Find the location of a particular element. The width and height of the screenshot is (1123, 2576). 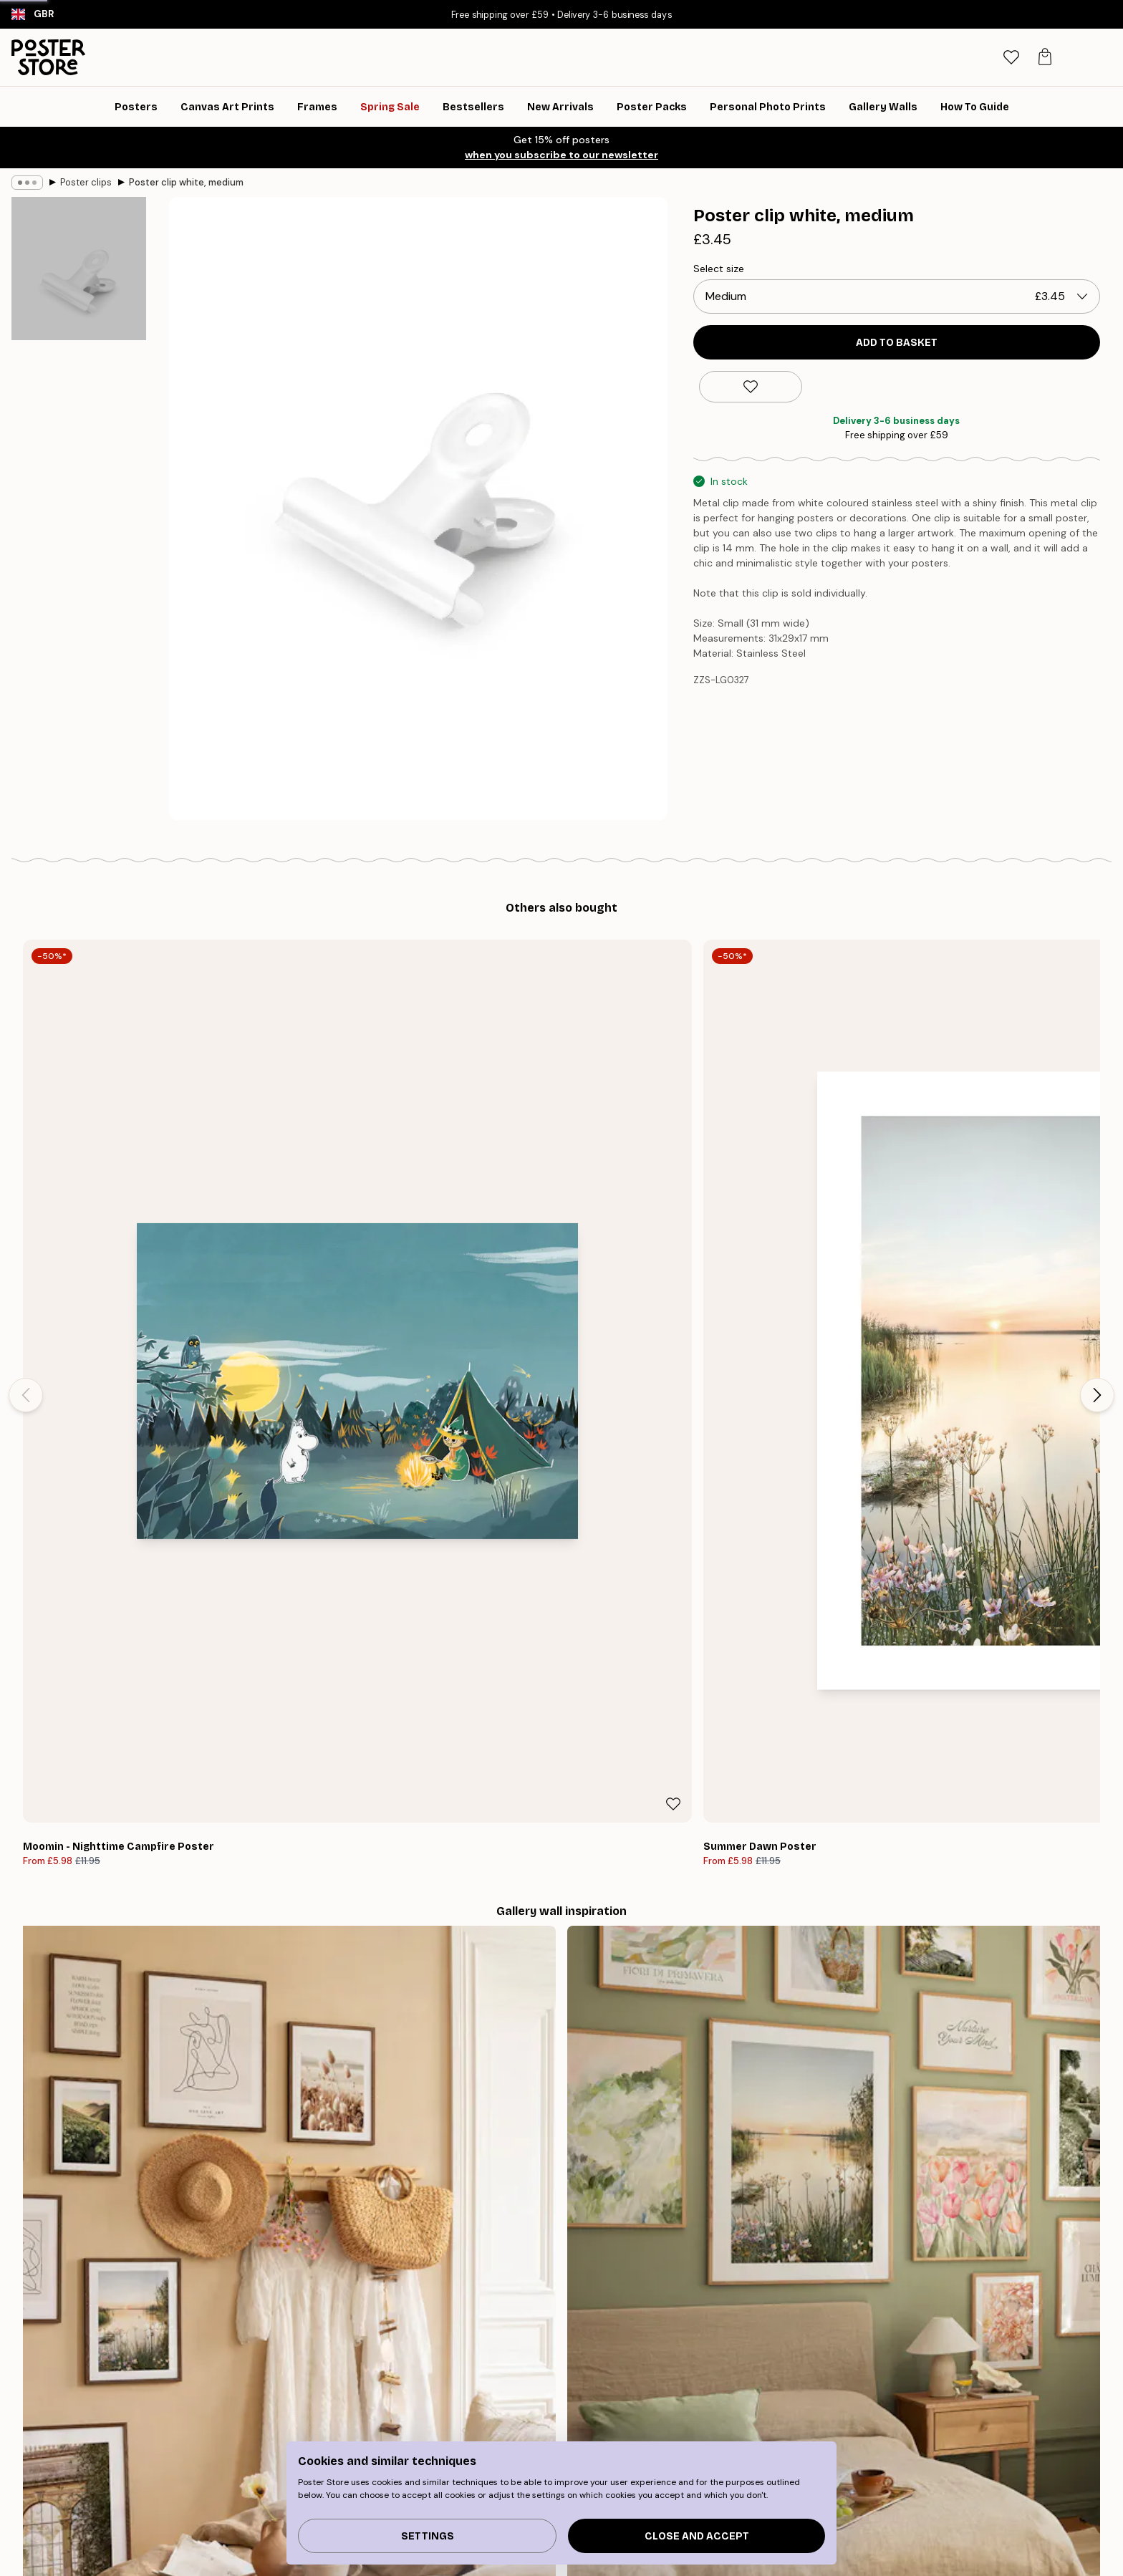

[Show image 2] is located at coordinates (78, 461).